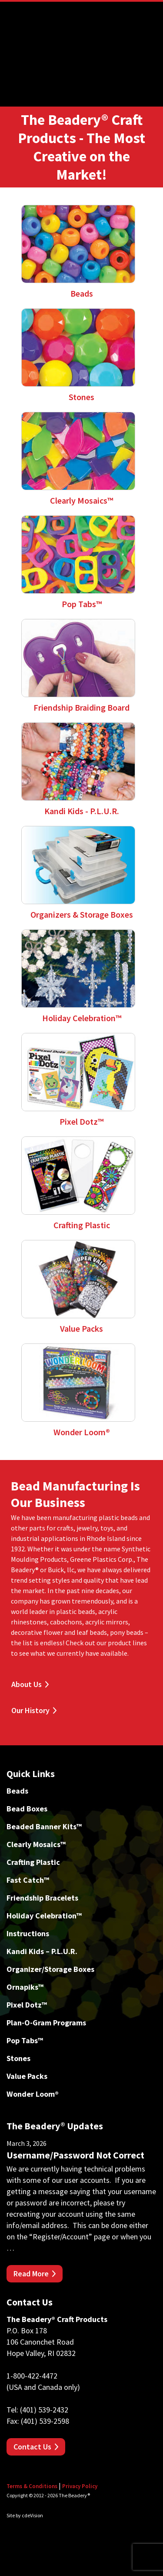 This screenshot has height=2576, width=163. What do you see at coordinates (32, 2515) in the screenshot?
I see `cdeVision` at bounding box center [32, 2515].